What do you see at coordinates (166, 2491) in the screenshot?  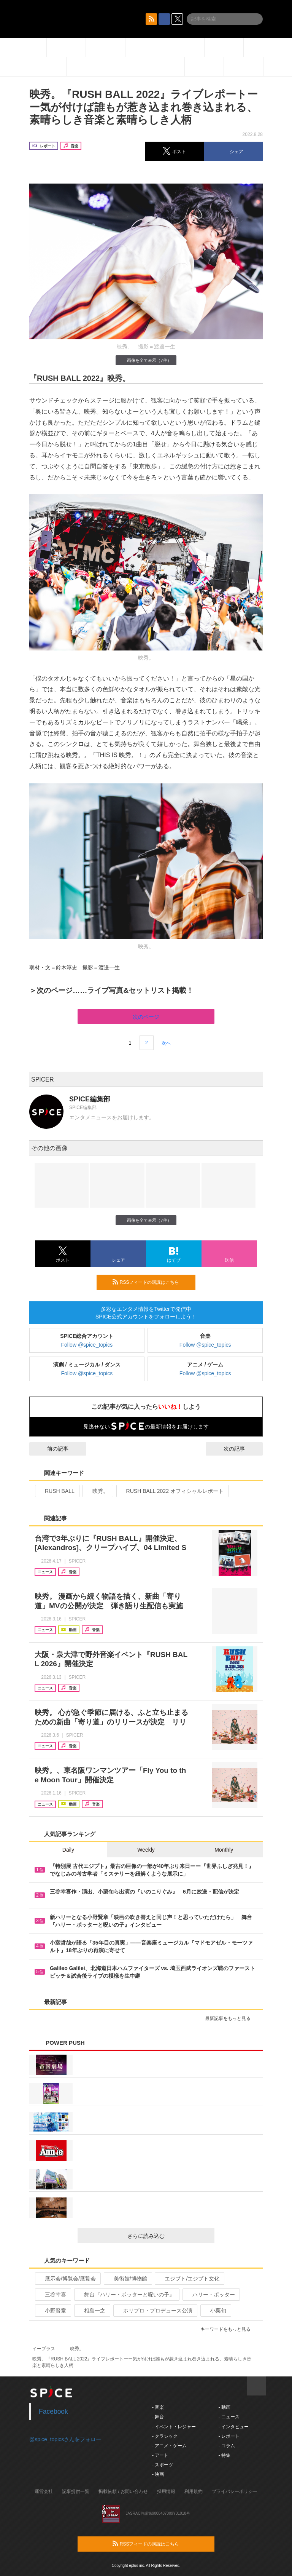 I see `採用情報` at bounding box center [166, 2491].